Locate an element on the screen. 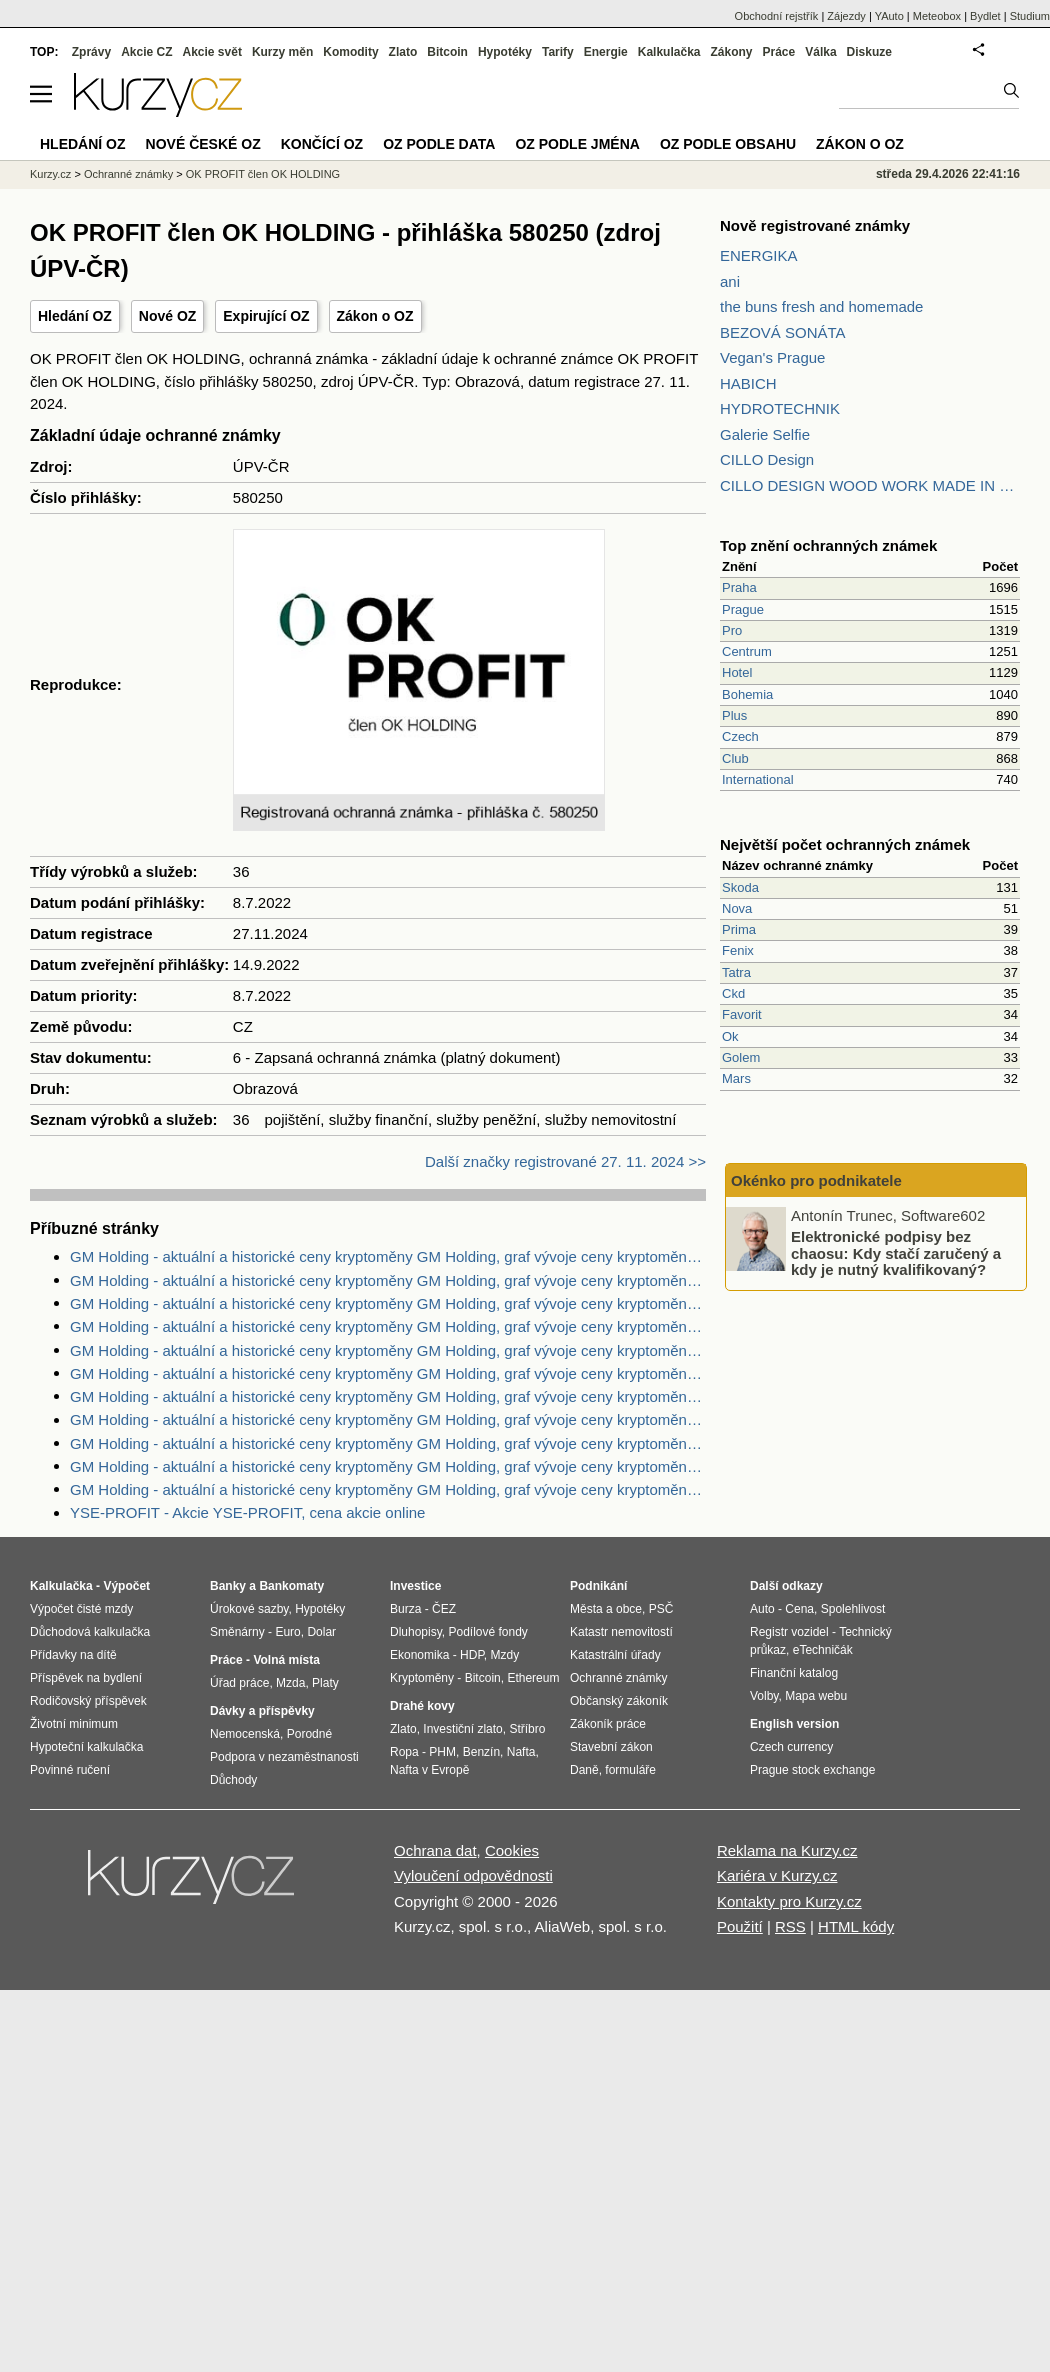 The width and height of the screenshot is (1050, 2372). Hypoteční kalkulačka is located at coordinates (86, 1747).